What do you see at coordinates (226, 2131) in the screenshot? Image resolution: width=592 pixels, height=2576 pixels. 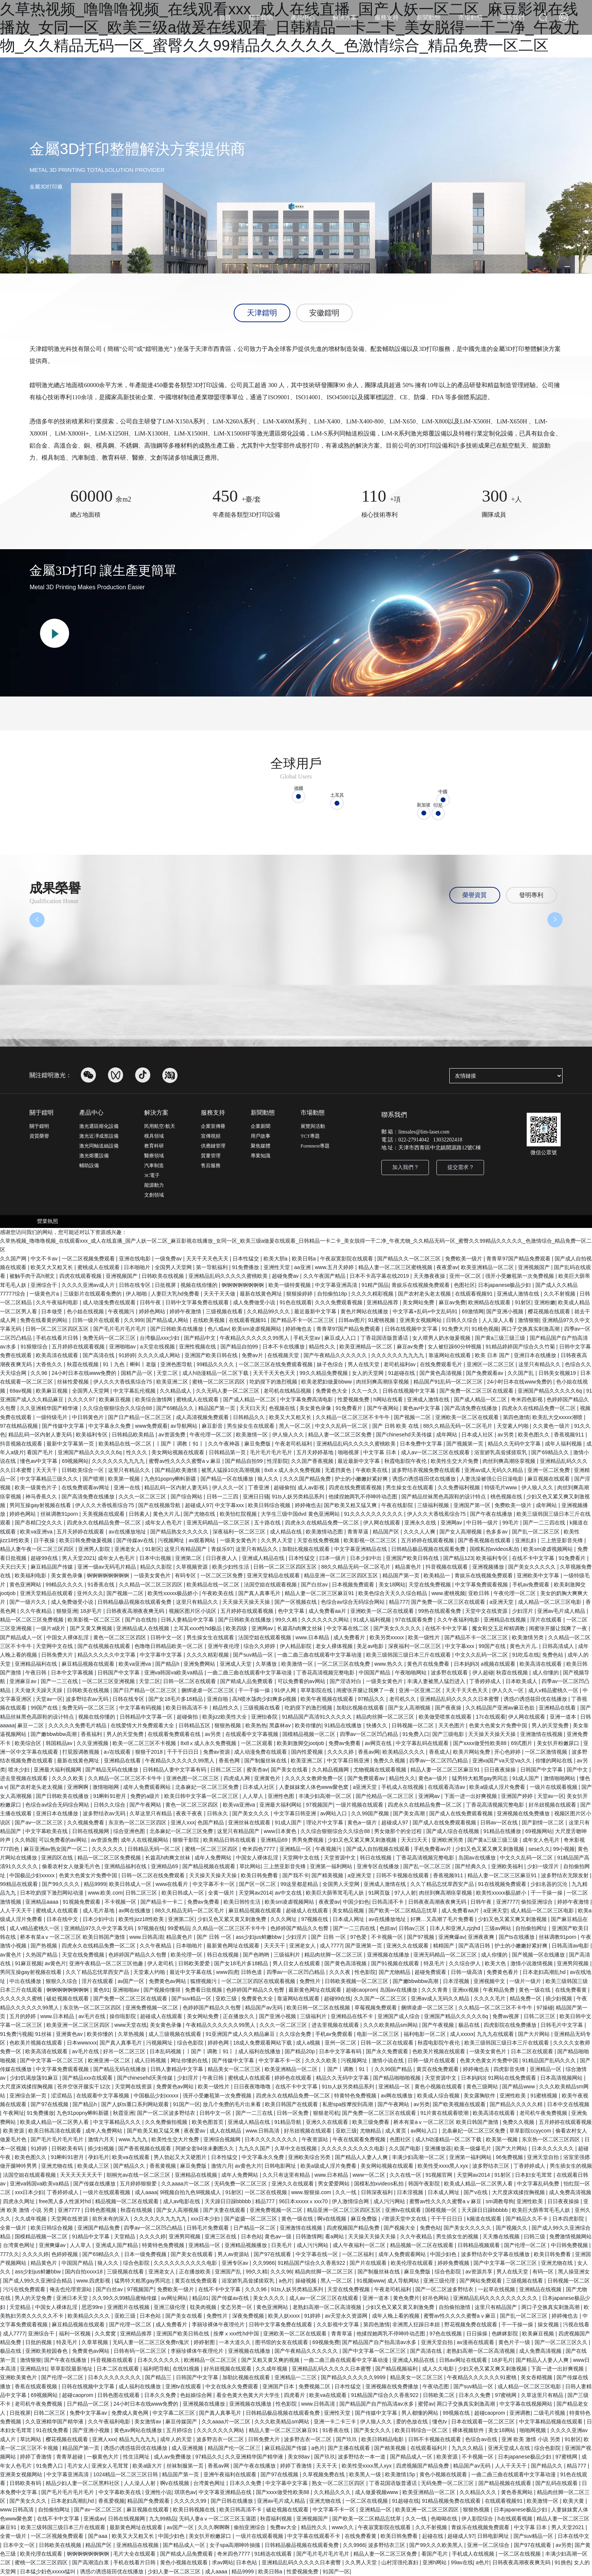 I see `成人在线精品` at bounding box center [226, 2131].